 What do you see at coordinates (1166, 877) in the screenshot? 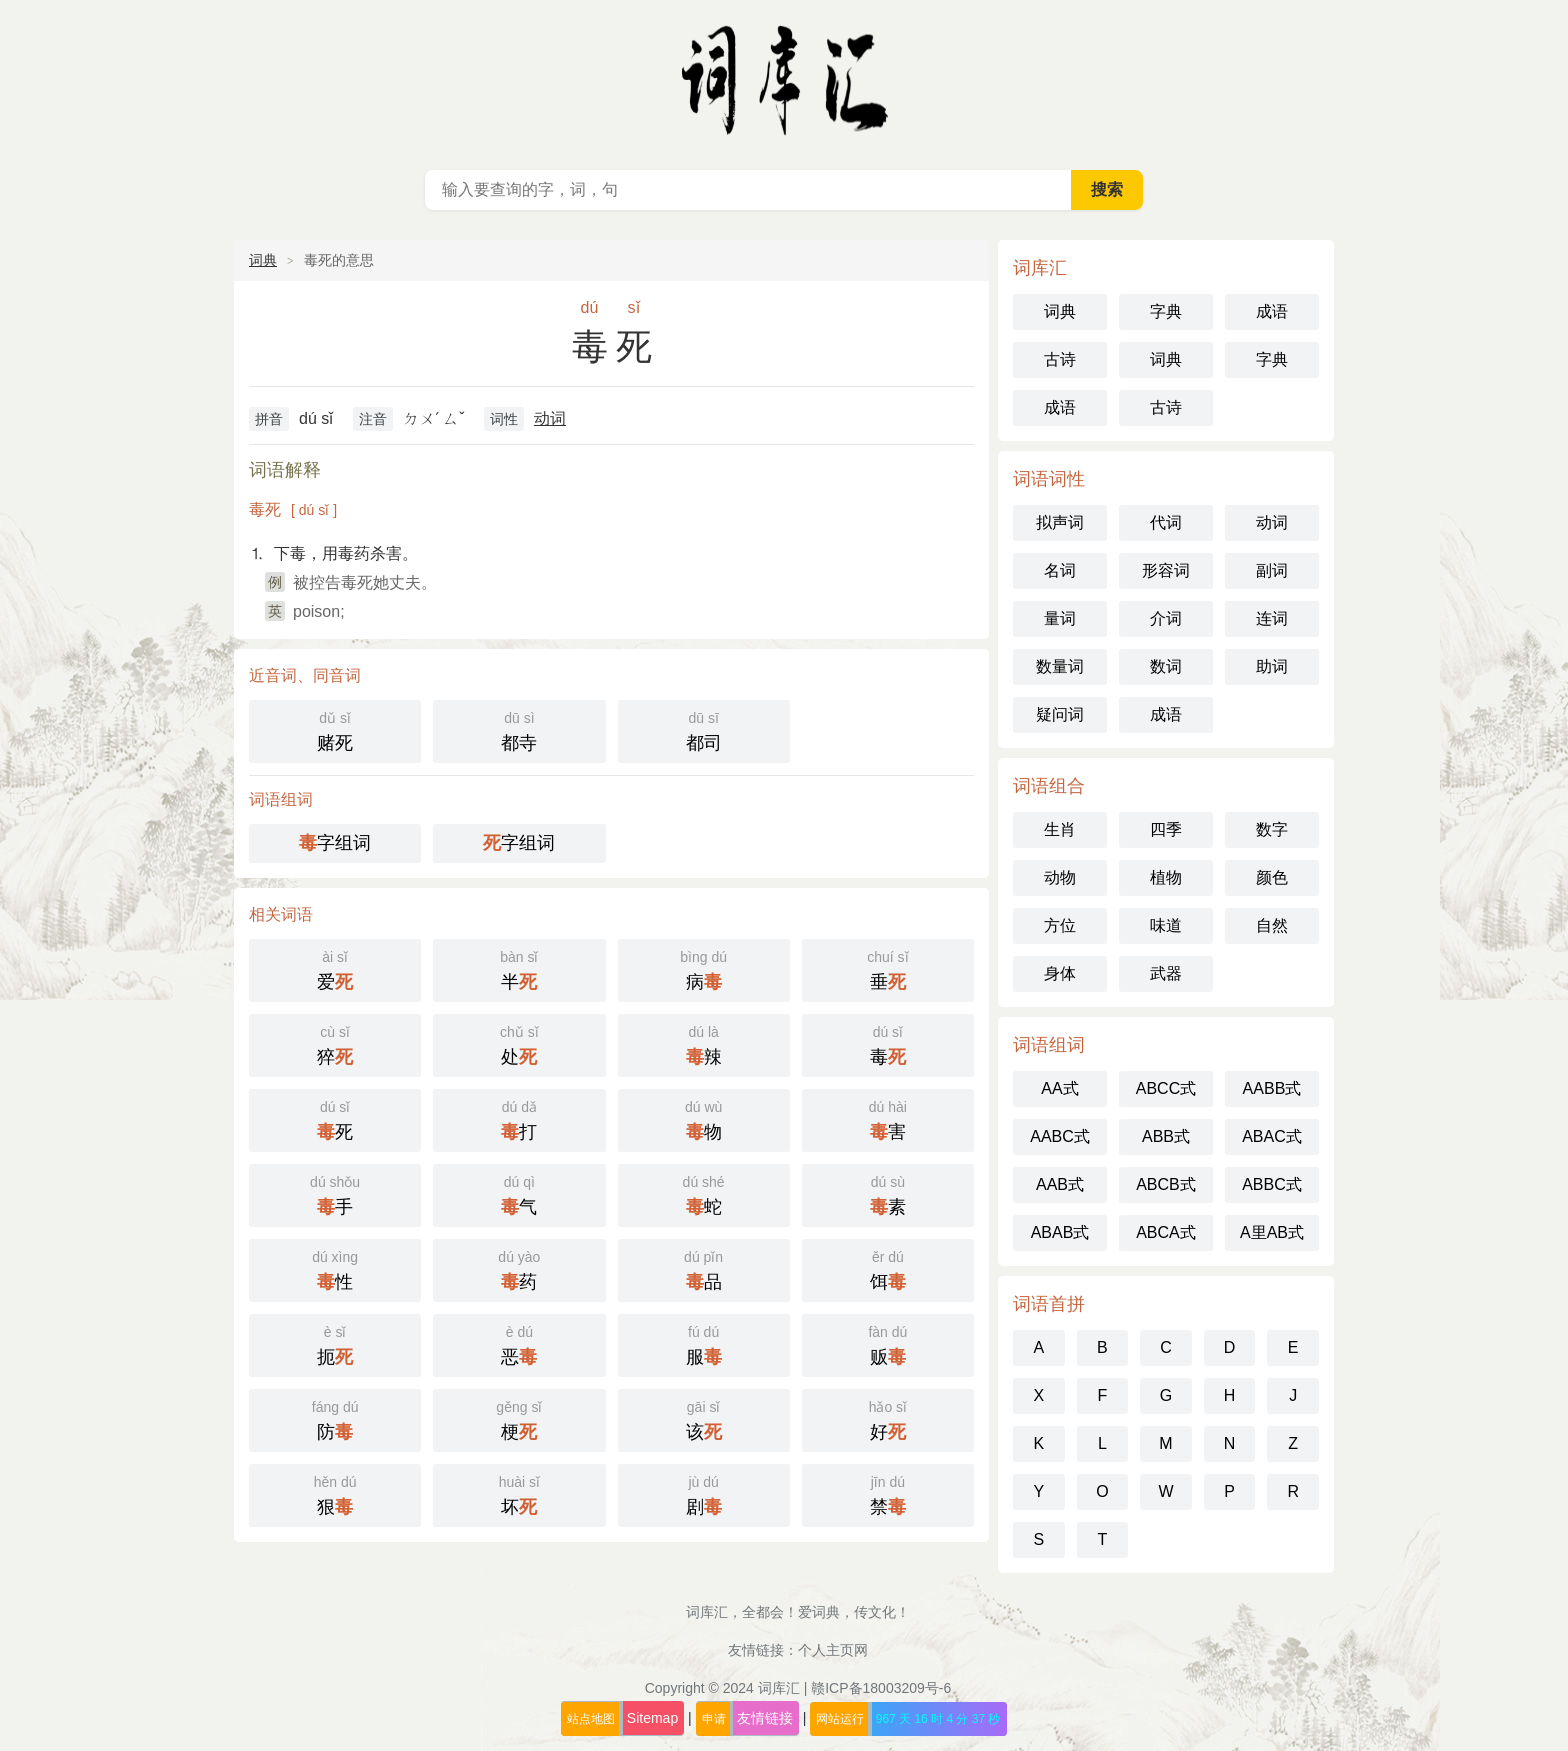
I see `植物` at bounding box center [1166, 877].